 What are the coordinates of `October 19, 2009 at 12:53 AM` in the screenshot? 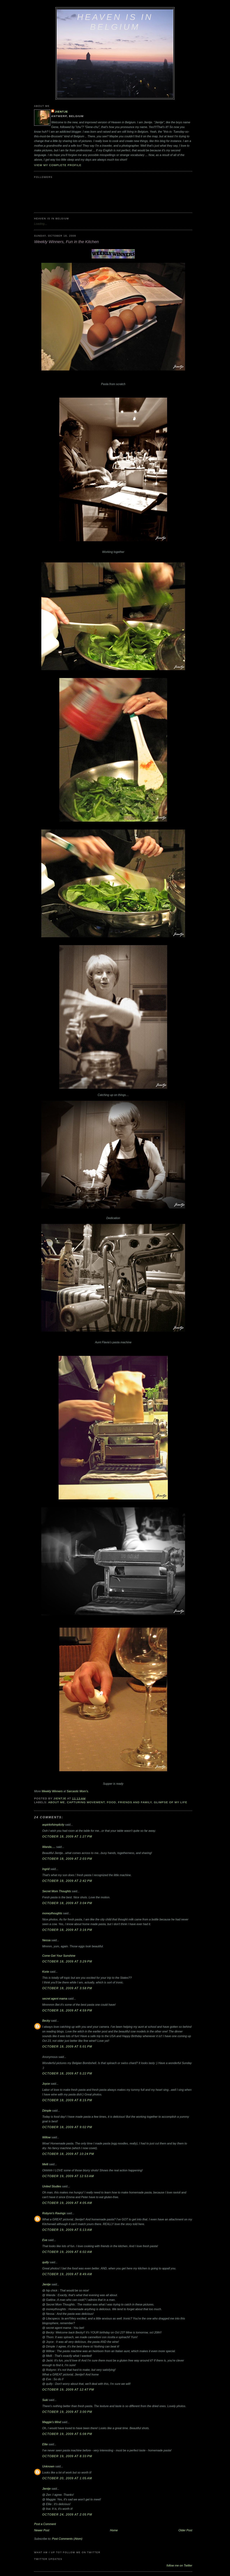 It's located at (68, 2176).